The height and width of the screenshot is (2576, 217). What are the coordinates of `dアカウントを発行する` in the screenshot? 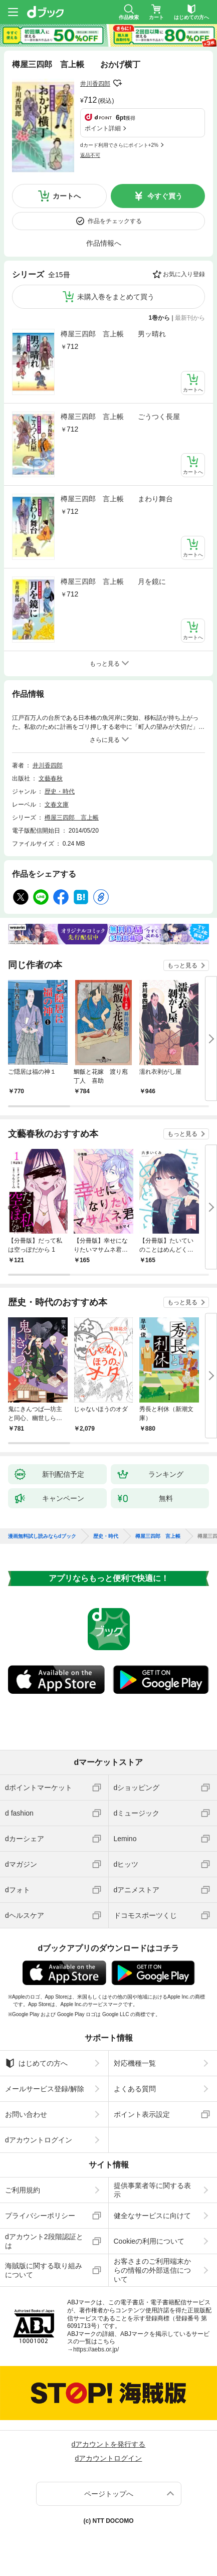 It's located at (109, 2444).